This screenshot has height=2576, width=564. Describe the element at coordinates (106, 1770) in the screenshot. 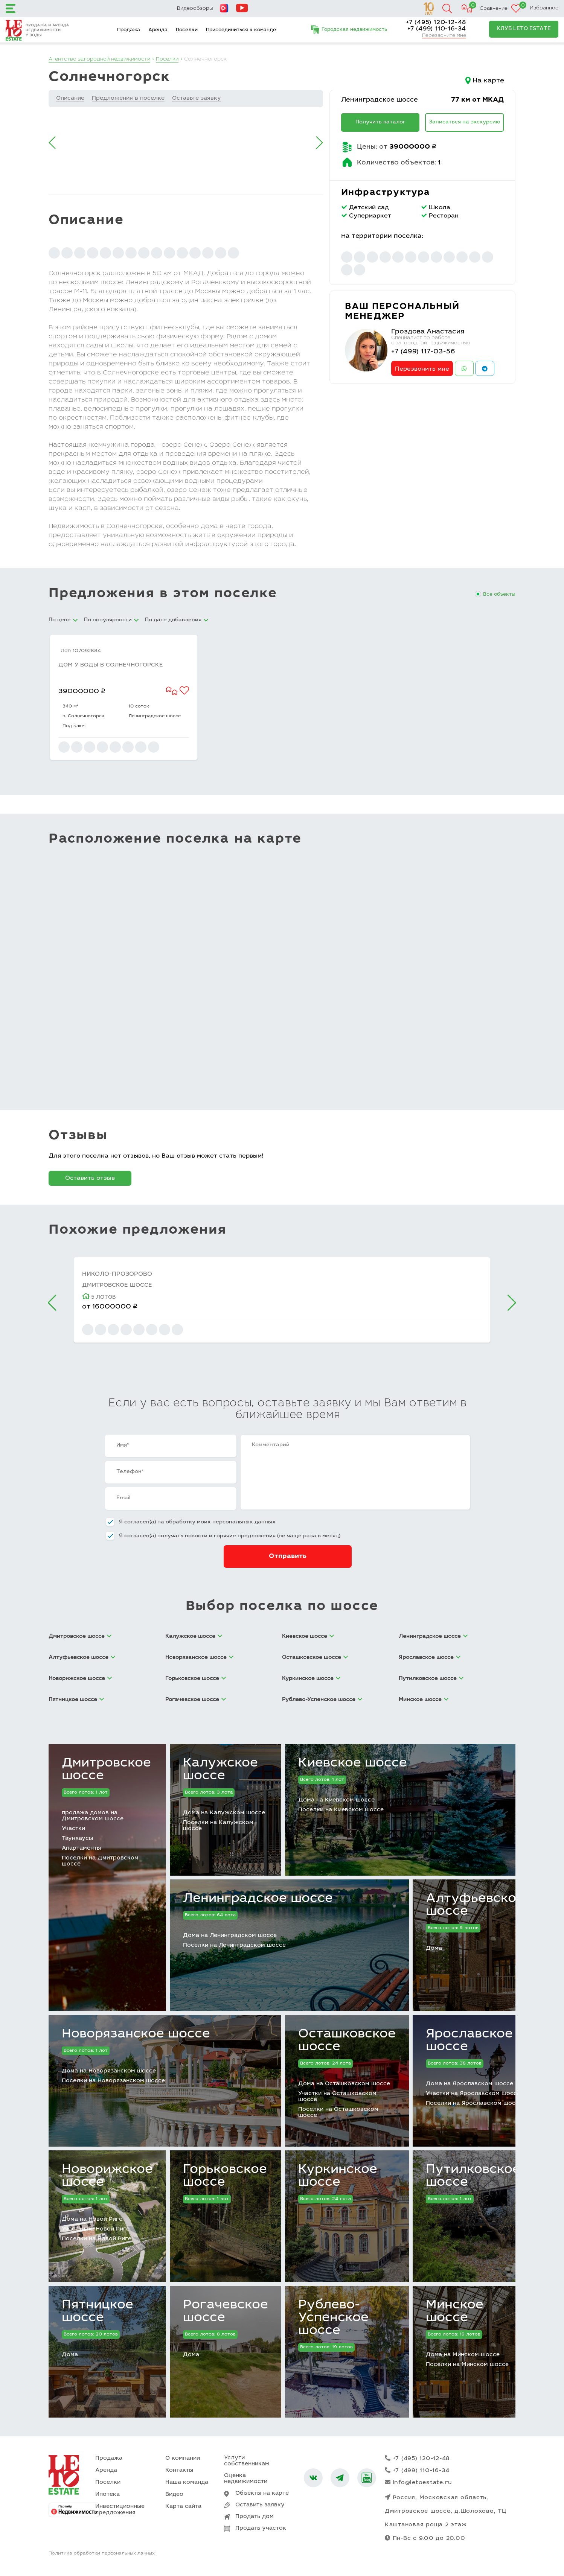

I see `Дмитровское шоссе` at that location.